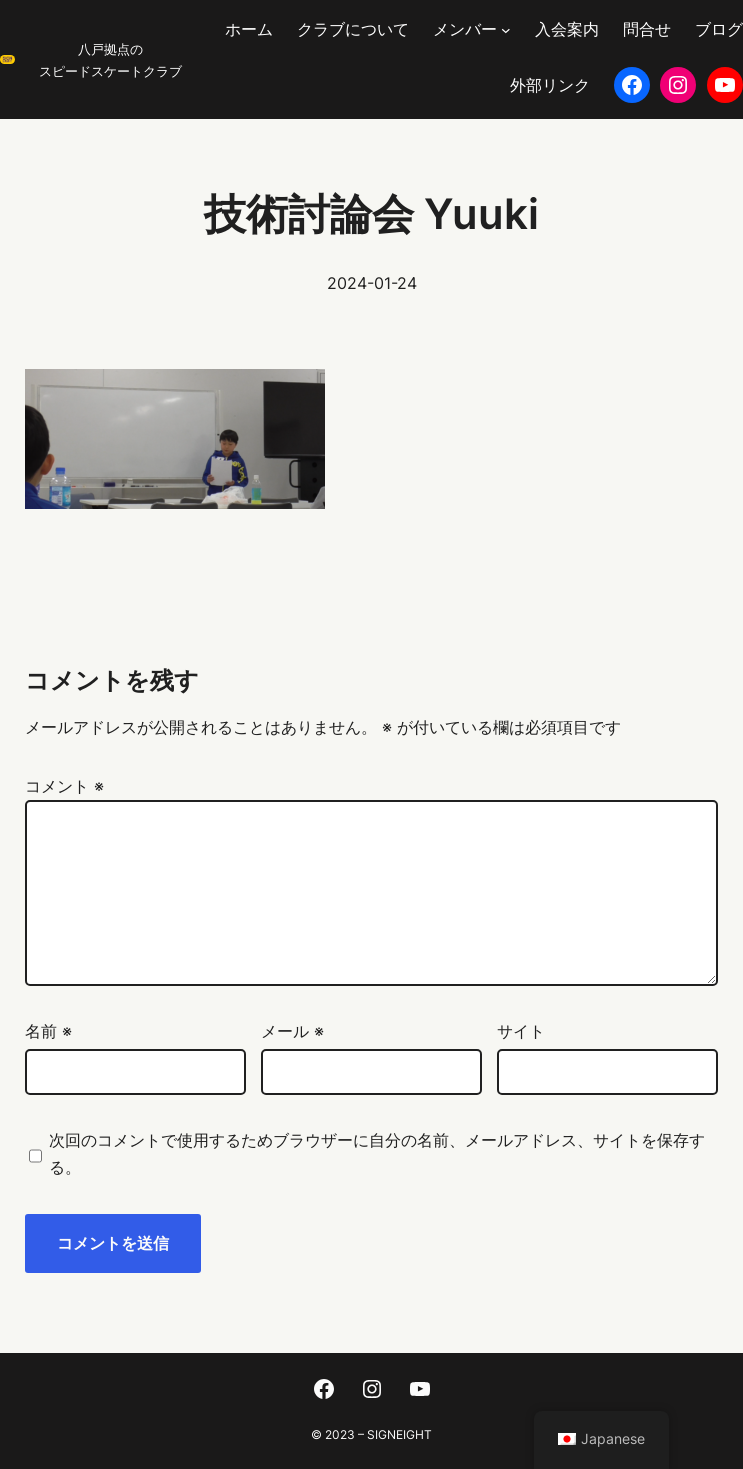  I want to click on 名前, so click(48, 1031).